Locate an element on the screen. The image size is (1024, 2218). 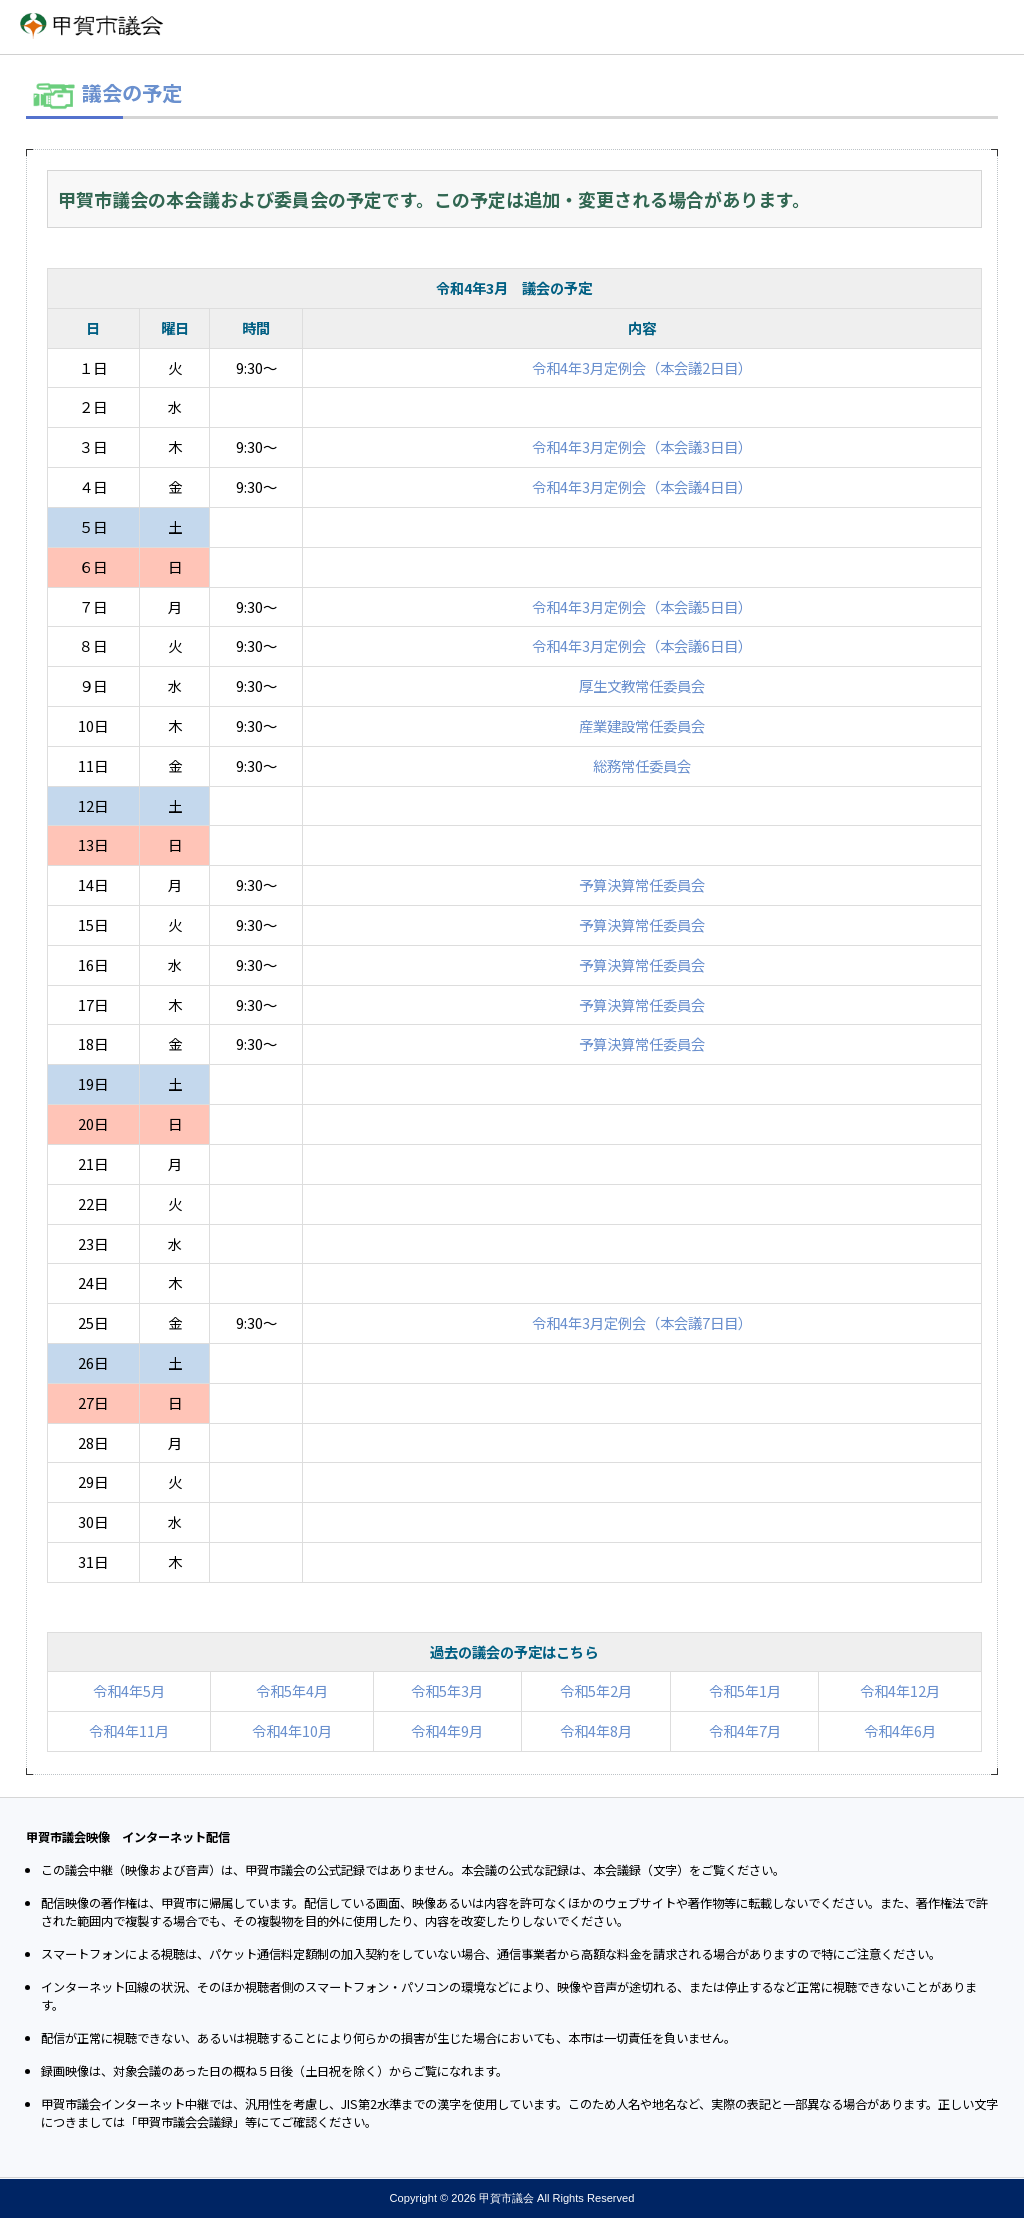
令和4年12月 is located at coordinates (900, 1690).